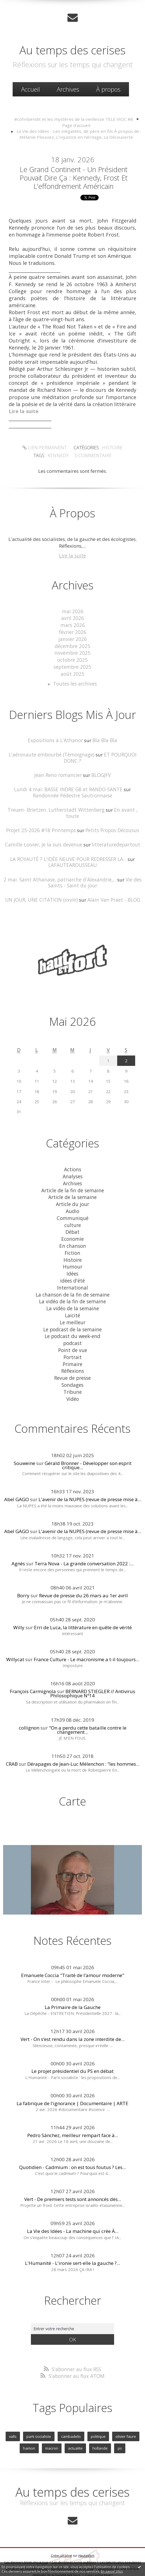 The height and width of the screenshot is (2576, 145). Describe the element at coordinates (12, 1740) in the screenshot. I see `CRAB` at that location.